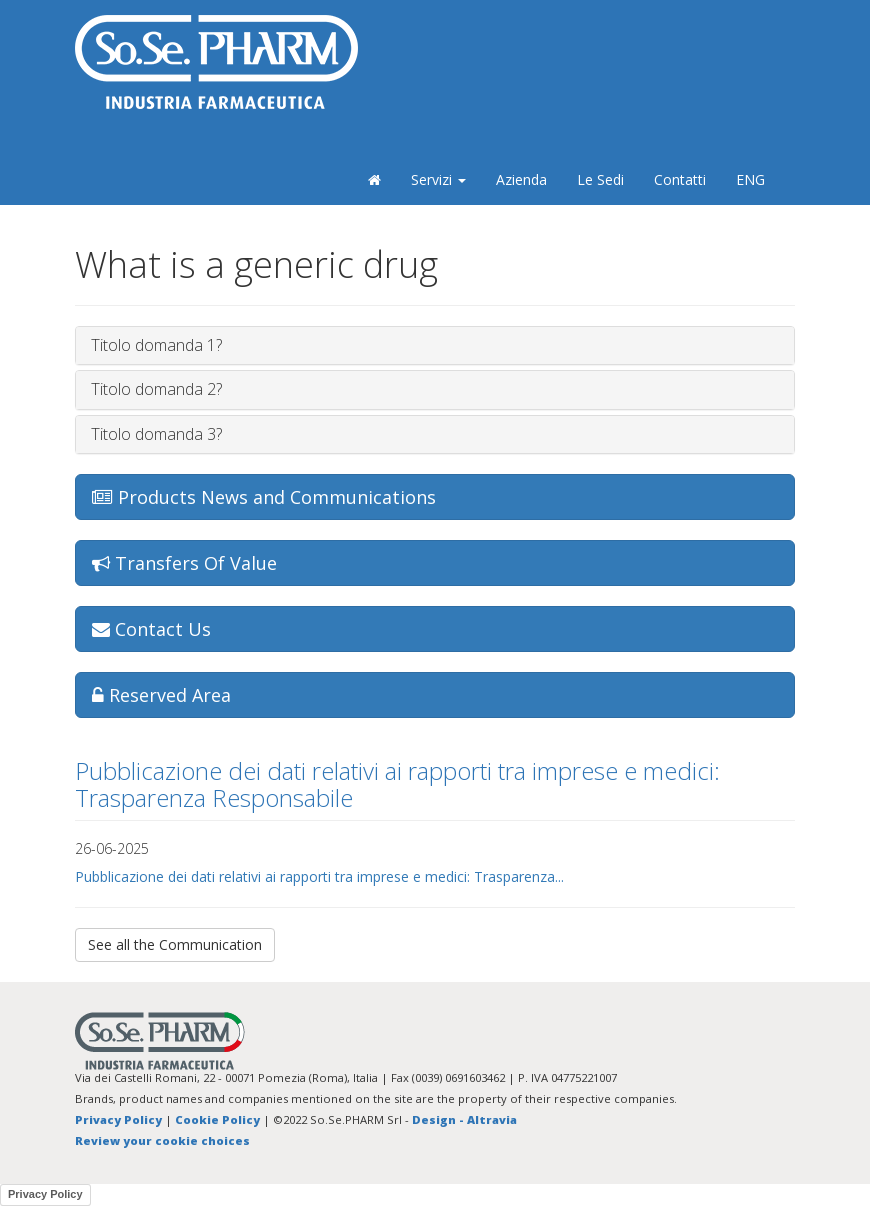 This screenshot has width=870, height=1206. I want to click on Transfers Of Value, so click(184, 563).